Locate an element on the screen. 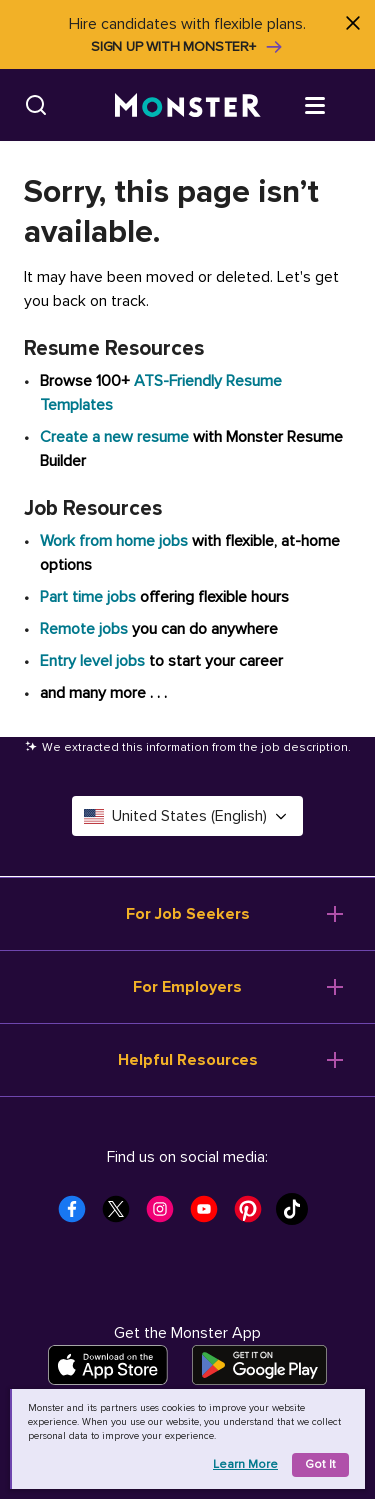 The image size is (375, 1499). United States (English) [Select a language - United States (English)] is located at coordinates (187, 816).